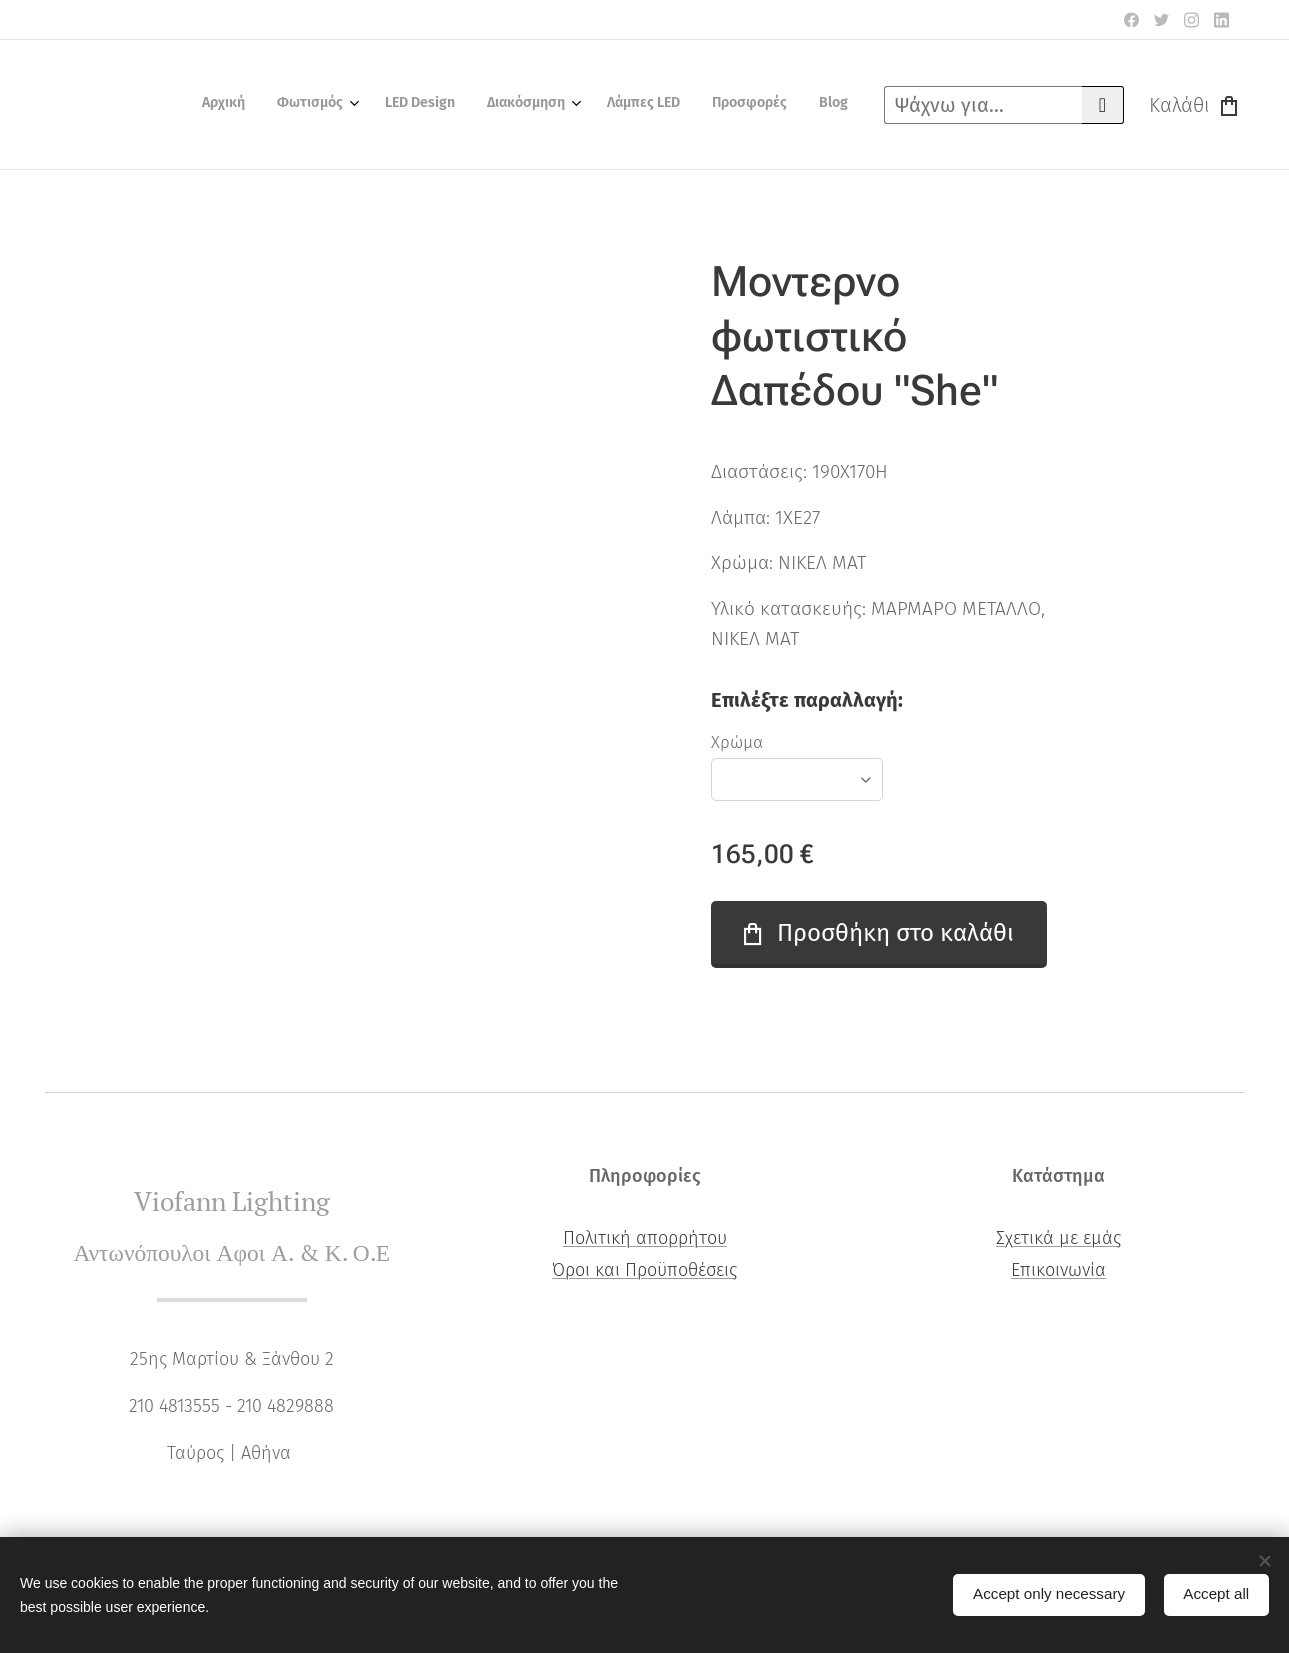  What do you see at coordinates (641, 105) in the screenshot?
I see `[menuitem]` at bounding box center [641, 105].